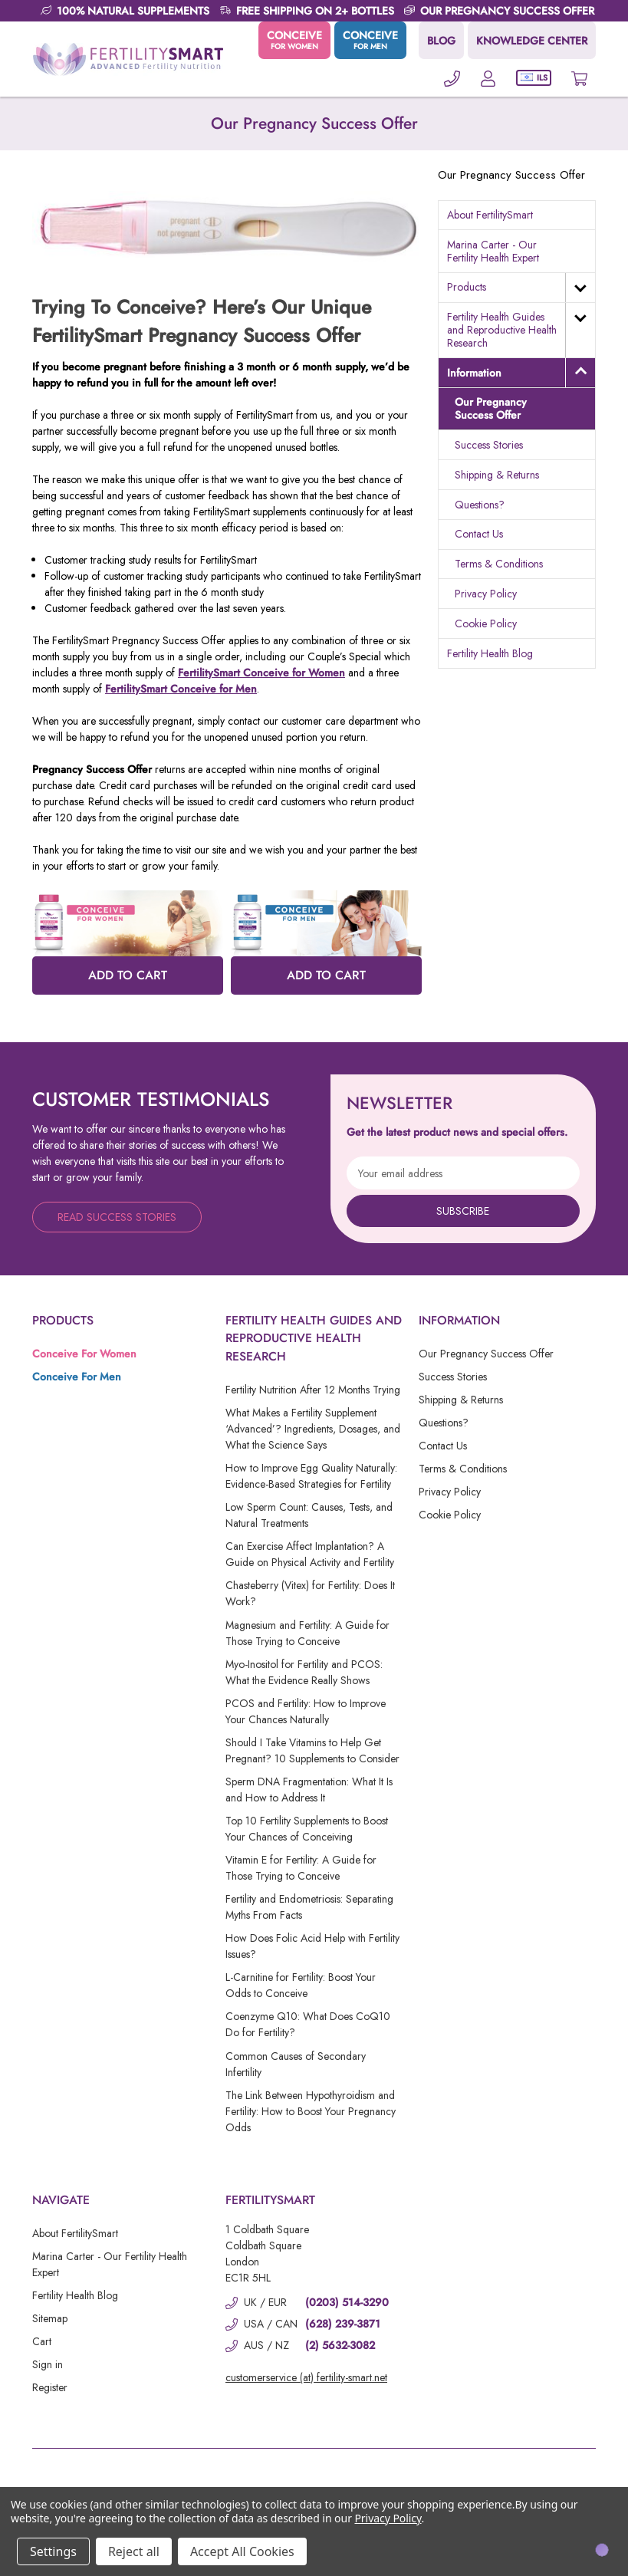 This screenshot has width=628, height=2576. What do you see at coordinates (53, 2551) in the screenshot?
I see `Settings` at bounding box center [53, 2551].